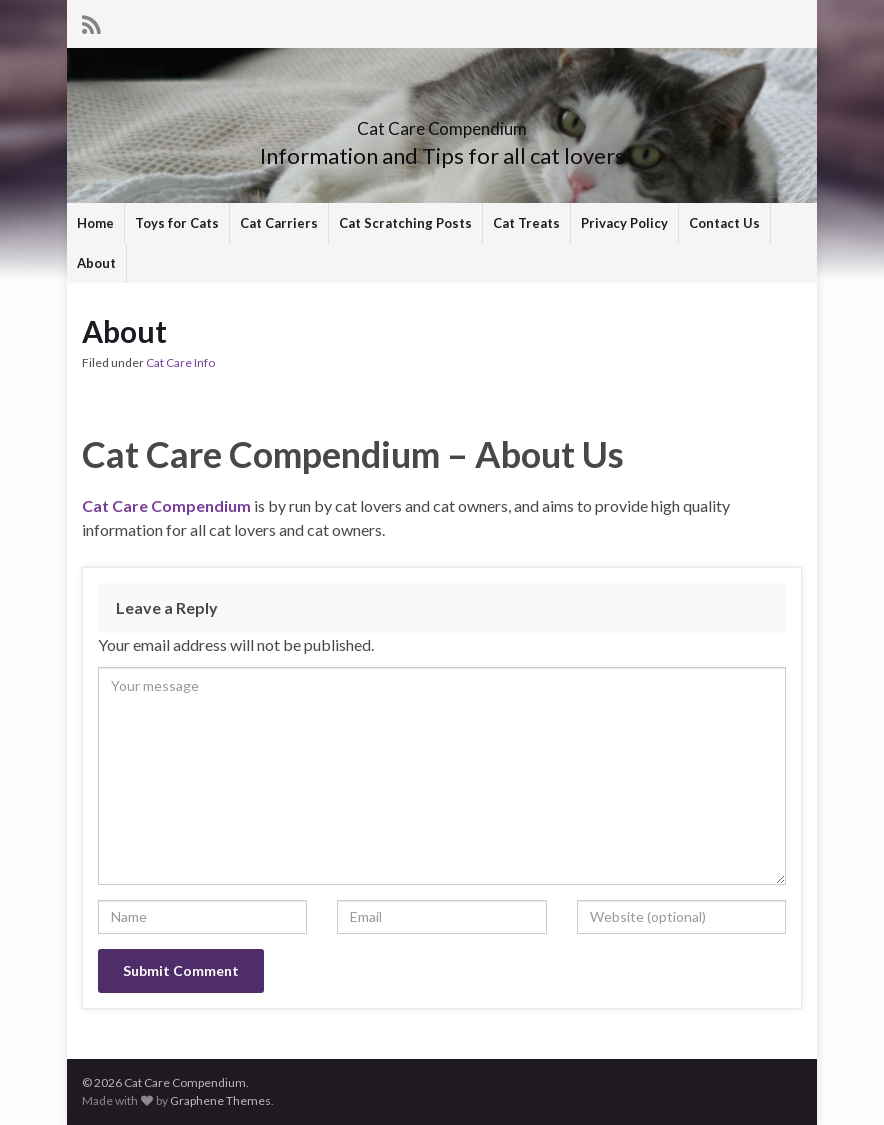  What do you see at coordinates (180, 362) in the screenshot?
I see `Cat Care Info` at bounding box center [180, 362].